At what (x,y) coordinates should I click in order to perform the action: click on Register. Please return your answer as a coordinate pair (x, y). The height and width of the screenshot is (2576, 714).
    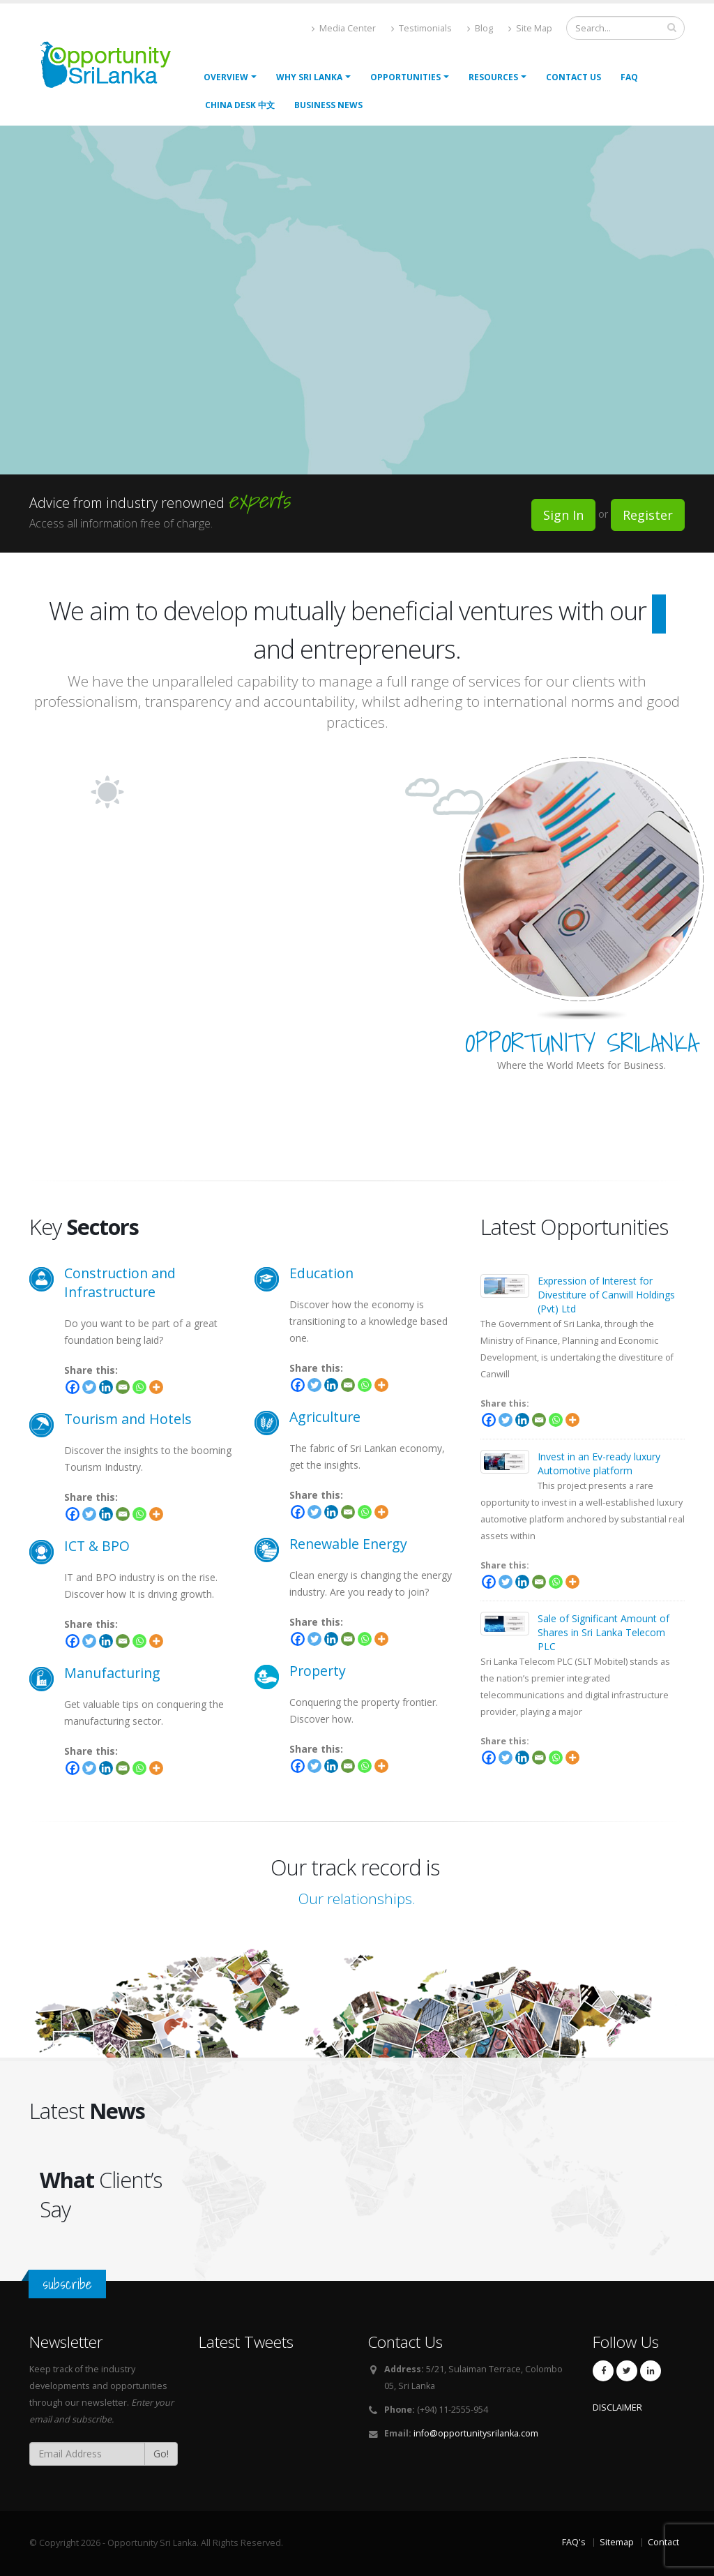
    Looking at the image, I should click on (648, 515).